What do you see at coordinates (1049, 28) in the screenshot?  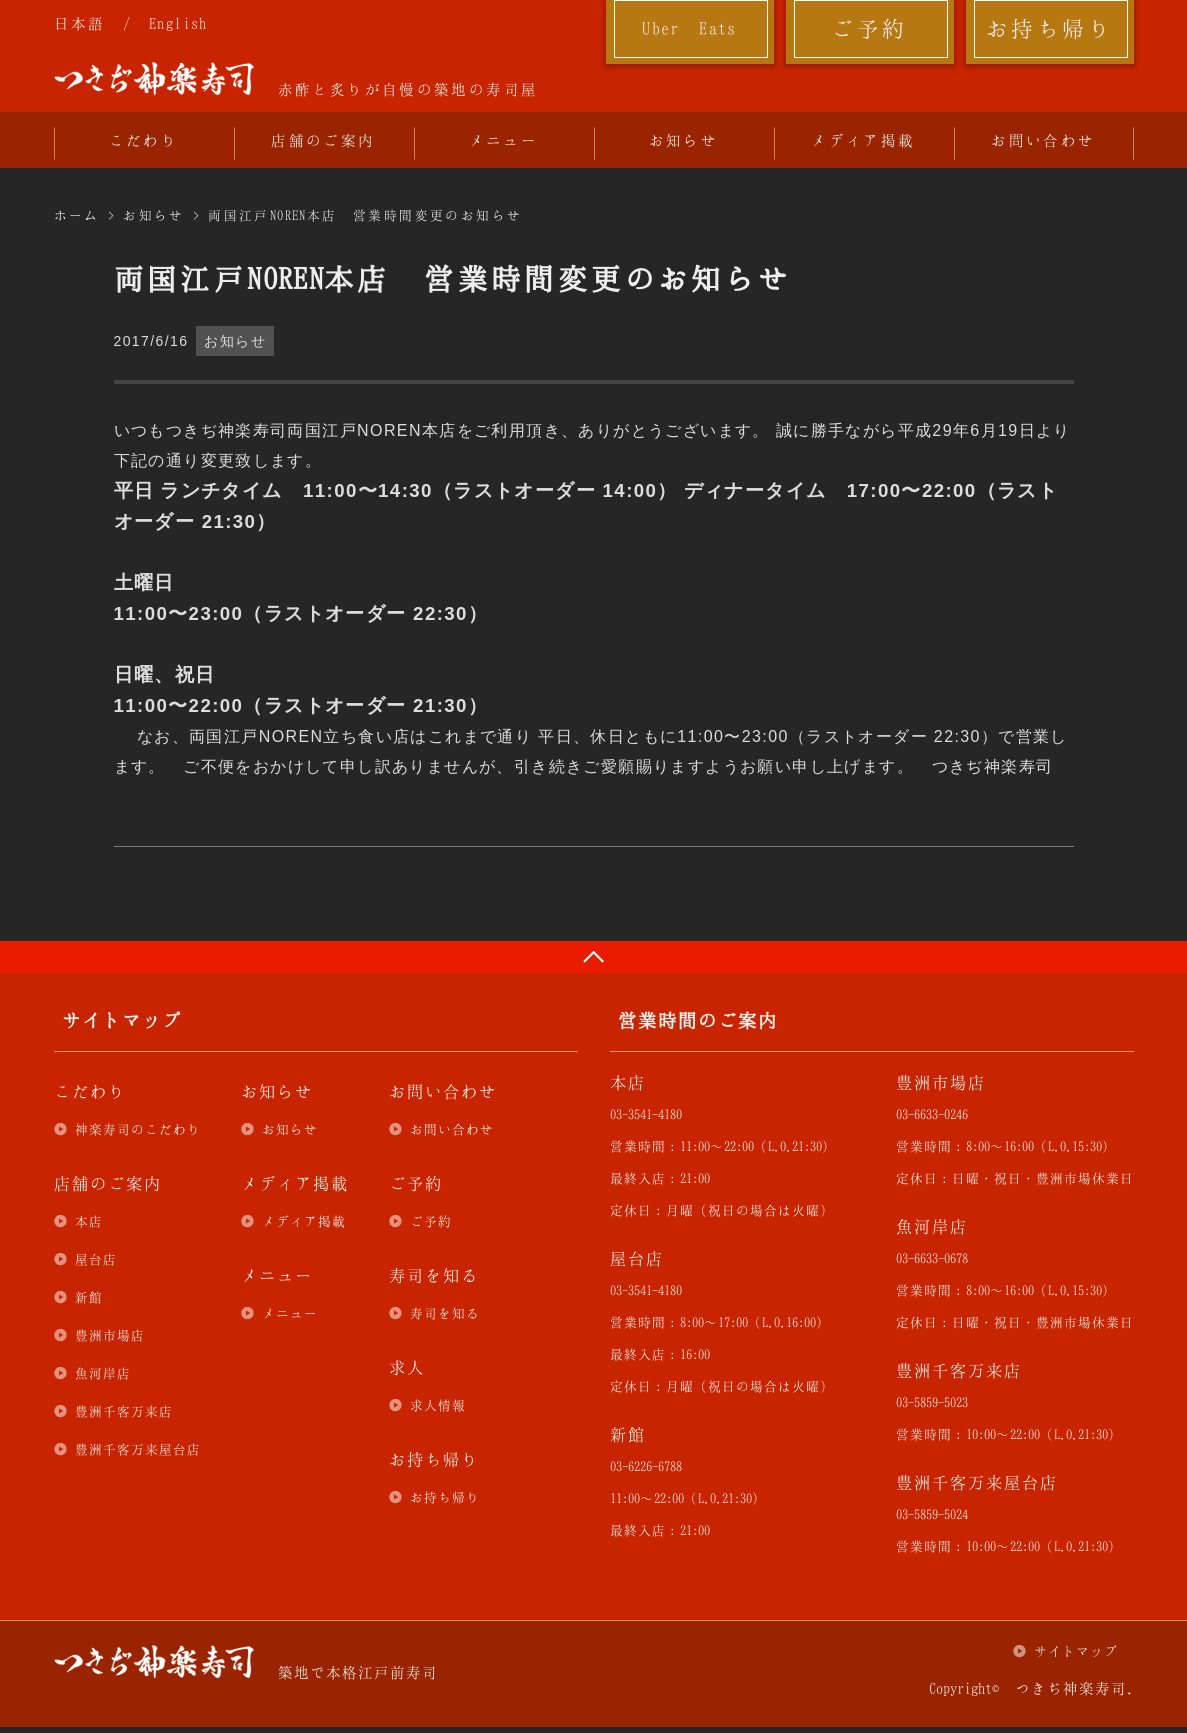 I see `お持ち帰り` at bounding box center [1049, 28].